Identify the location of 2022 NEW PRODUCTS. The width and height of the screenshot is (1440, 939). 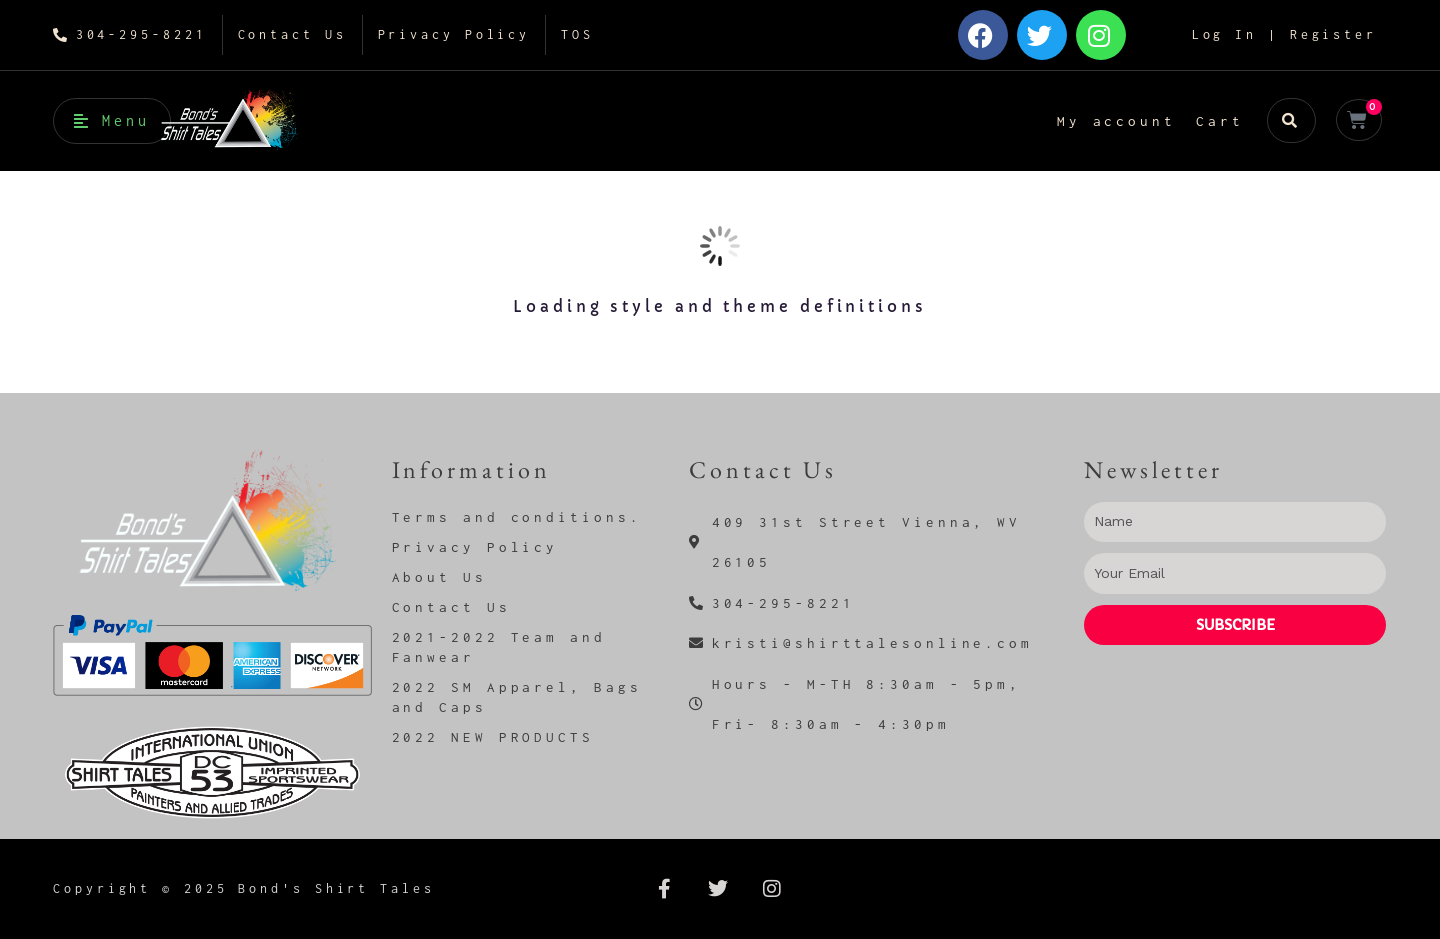
(493, 737).